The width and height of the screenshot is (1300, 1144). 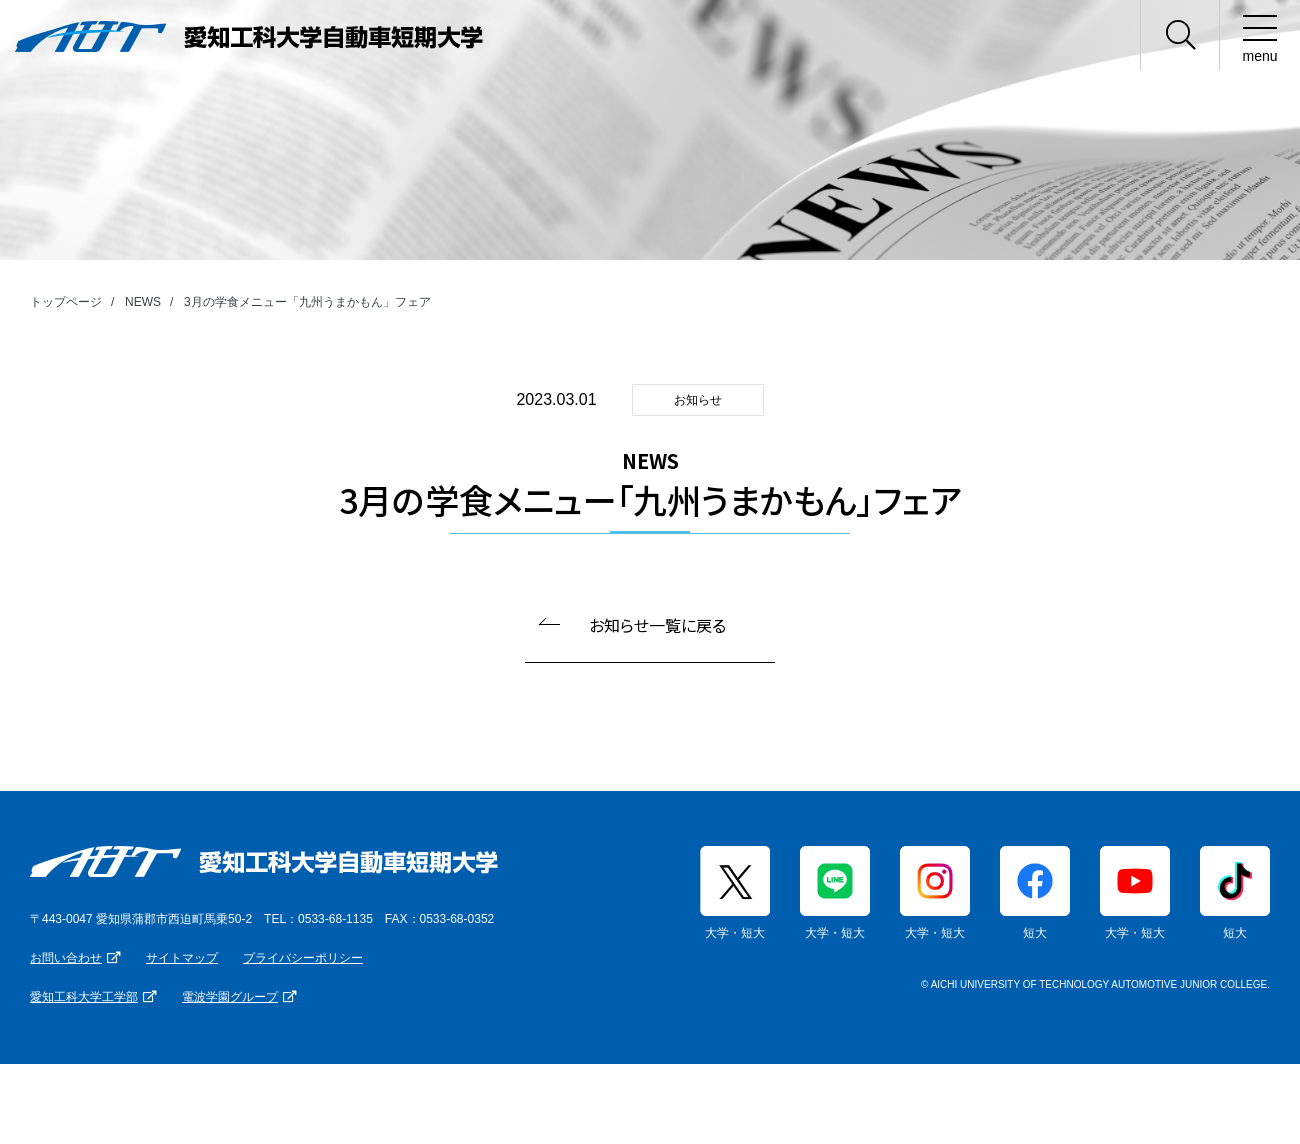 What do you see at coordinates (657, 625) in the screenshot?
I see `お知らせ一覧に戻る` at bounding box center [657, 625].